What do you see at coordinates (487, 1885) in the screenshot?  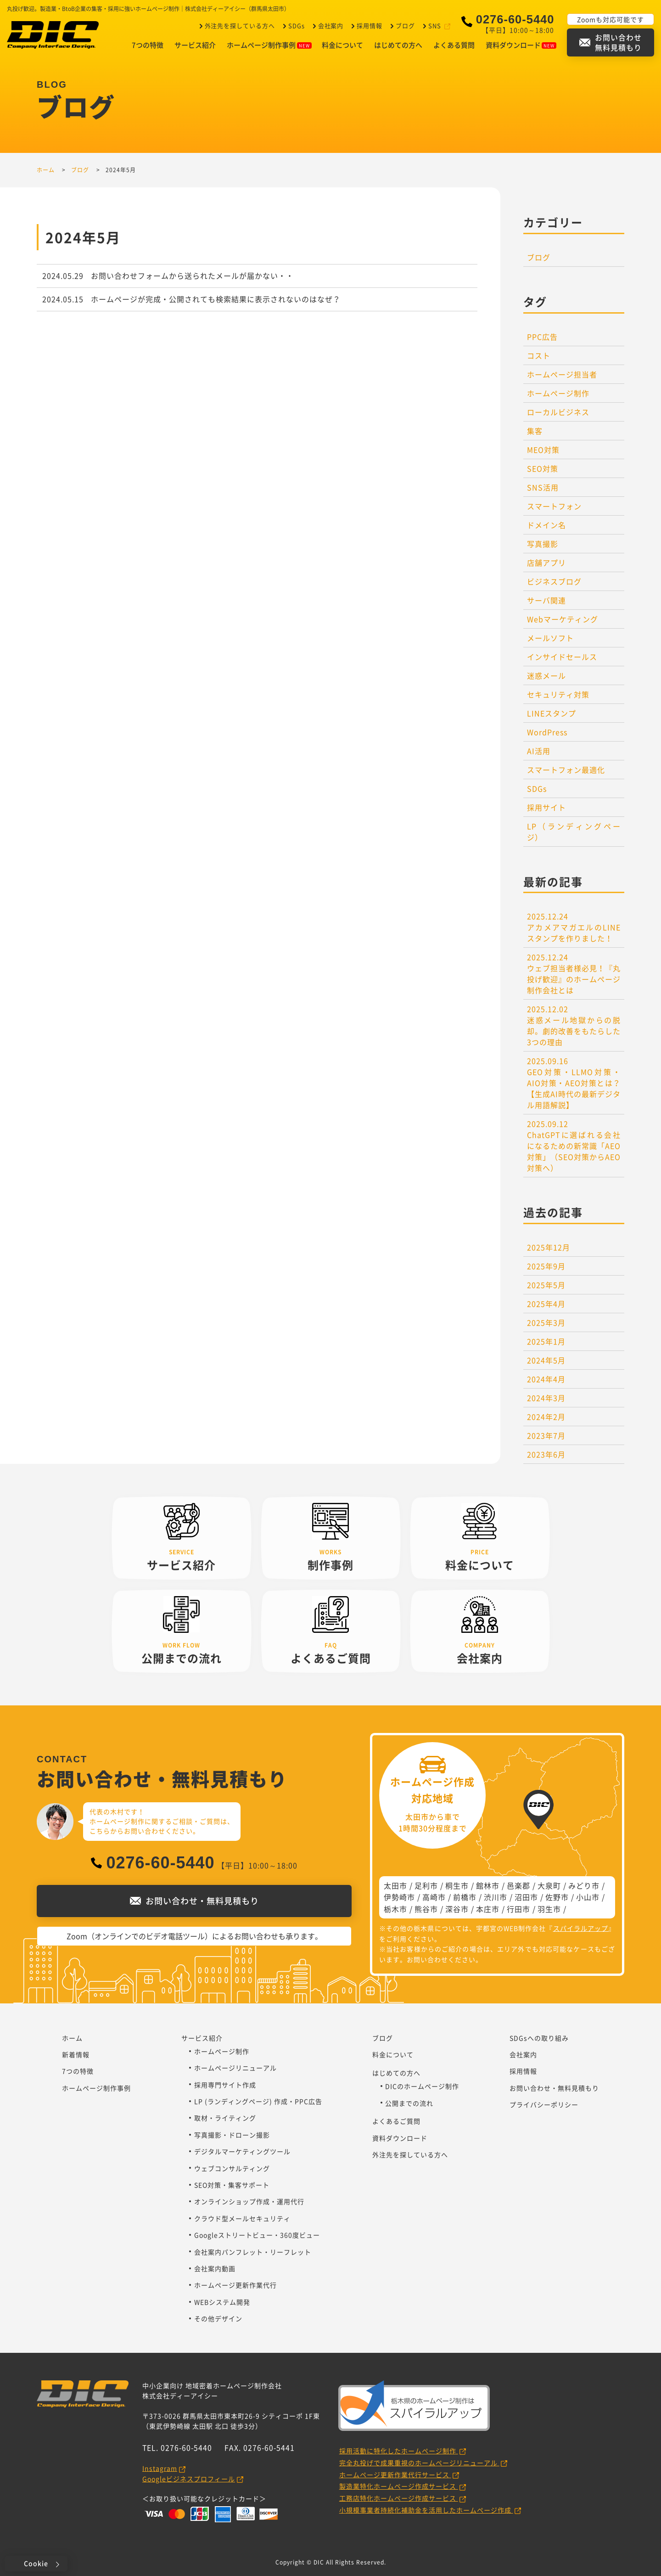 I see `館林市` at bounding box center [487, 1885].